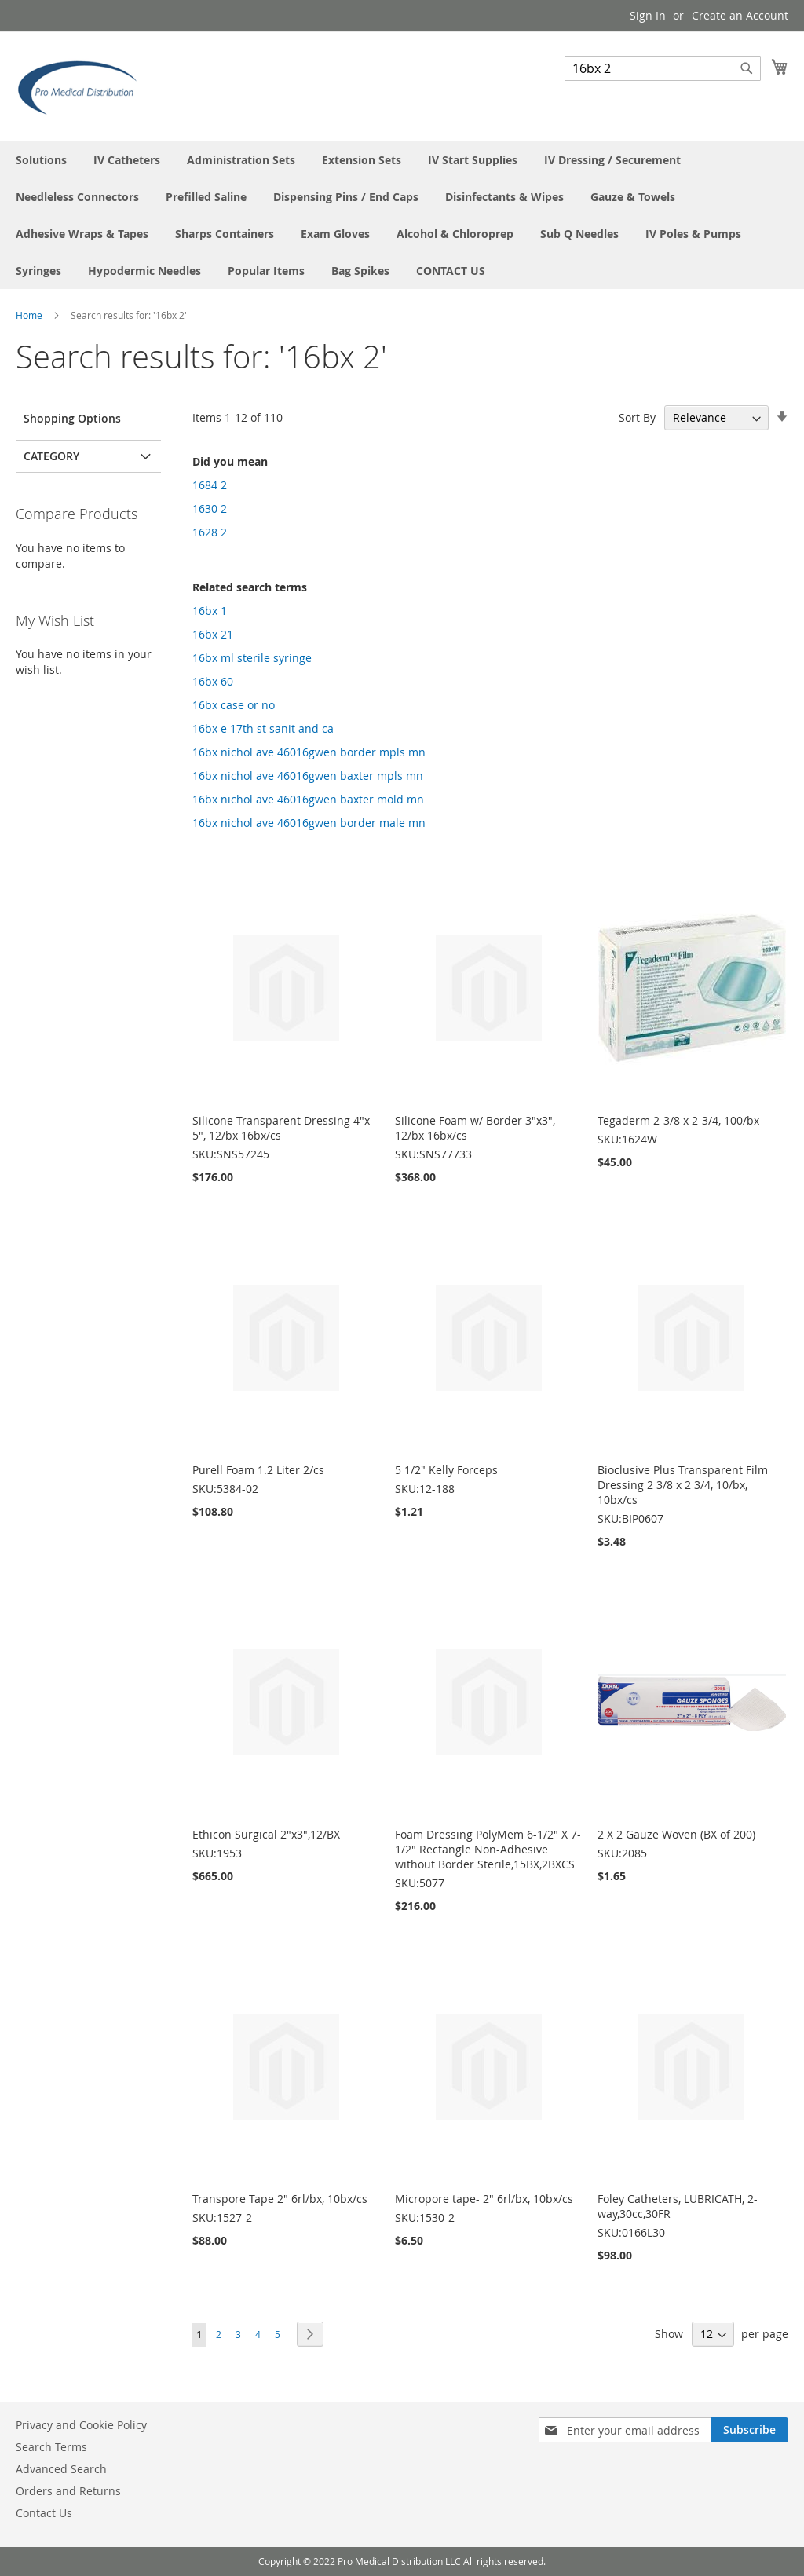  Describe the element at coordinates (61, 2468) in the screenshot. I see `Advanced Search` at that location.